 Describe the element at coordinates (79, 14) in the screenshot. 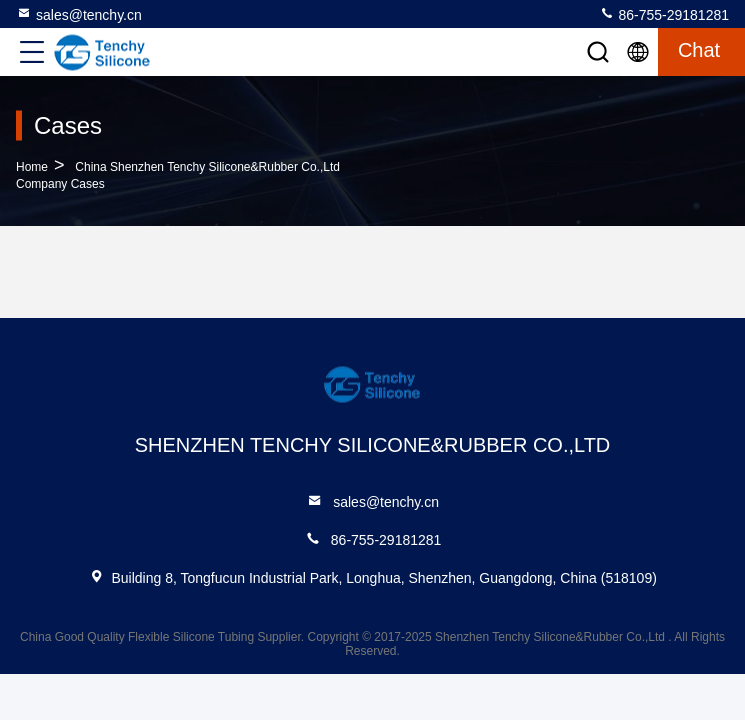

I see `sales@tenchy.cn` at that location.